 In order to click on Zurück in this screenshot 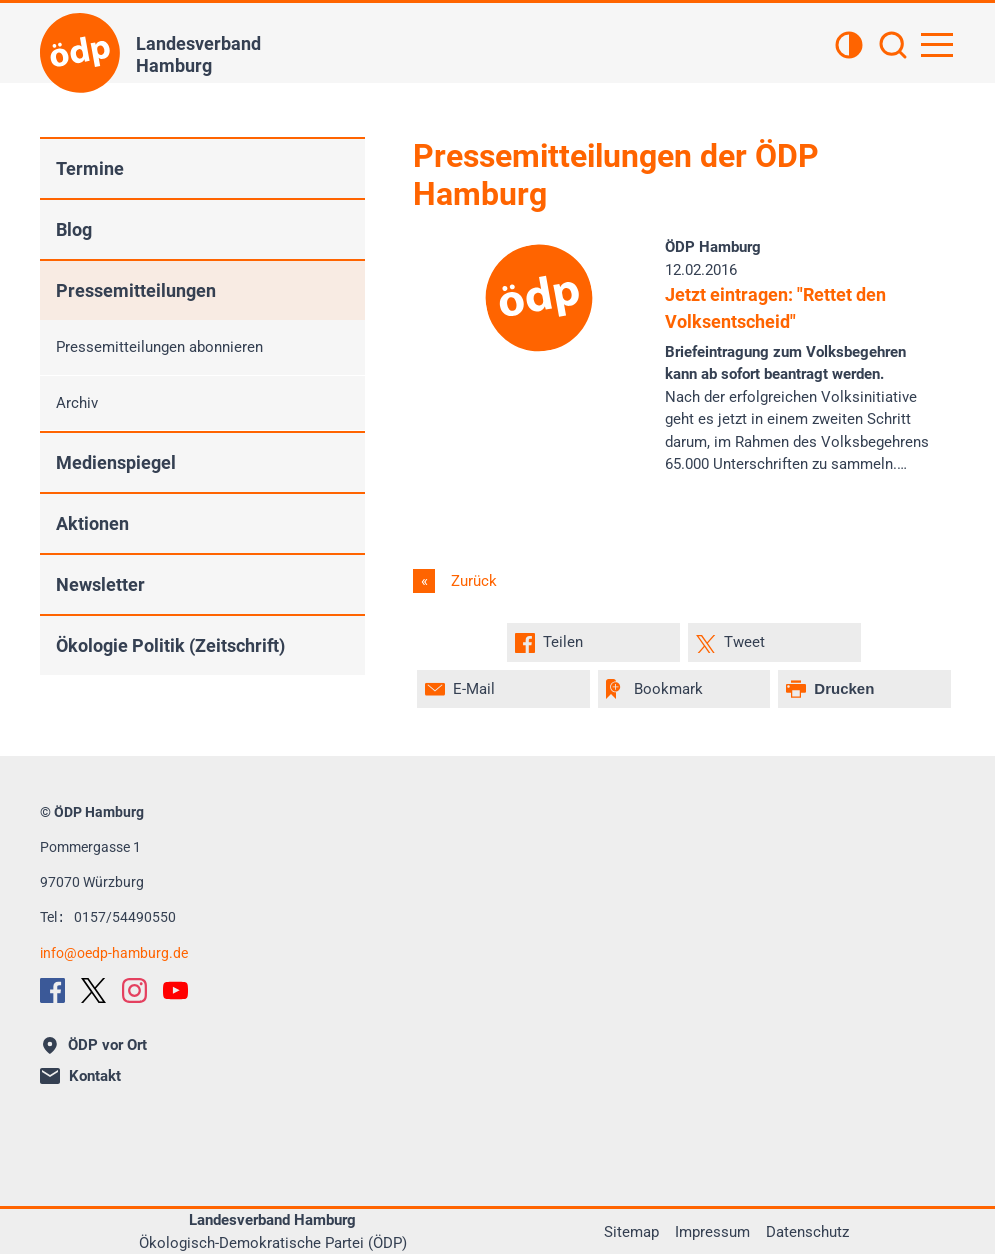, I will do `click(472, 581)`.